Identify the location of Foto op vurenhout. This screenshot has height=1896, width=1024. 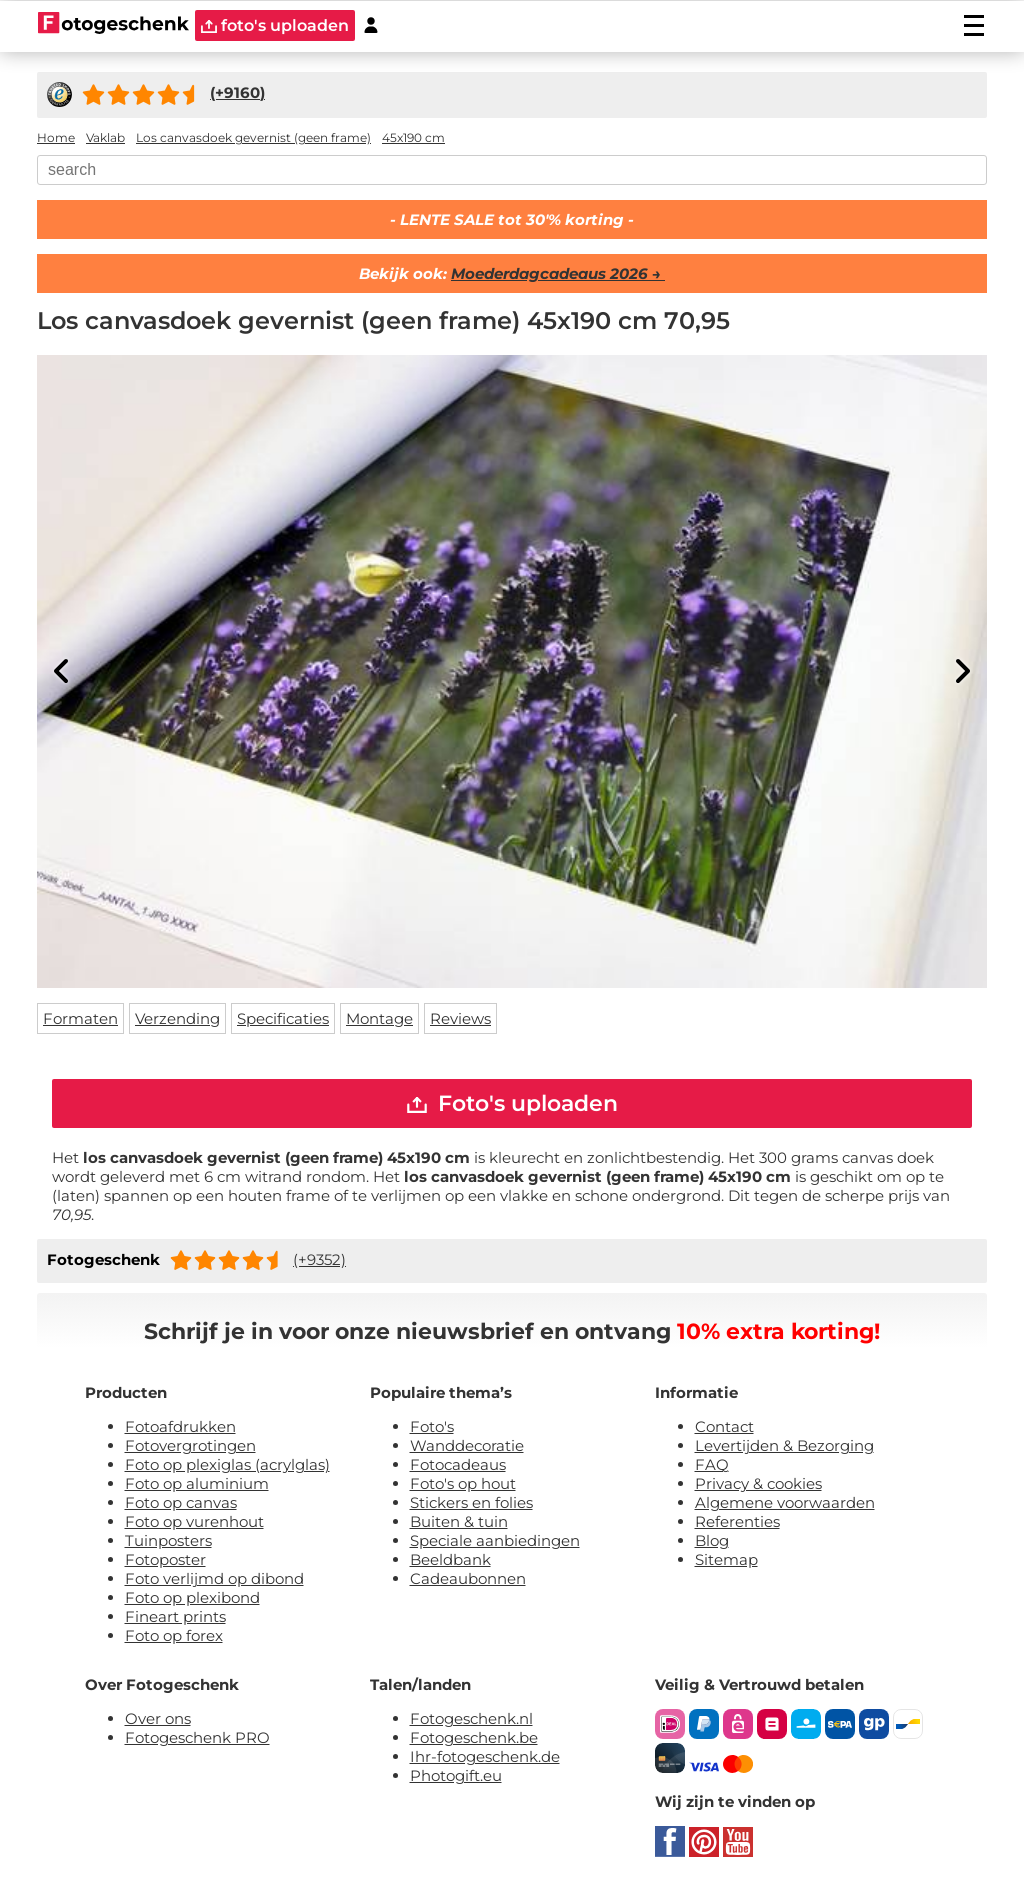
(194, 1521).